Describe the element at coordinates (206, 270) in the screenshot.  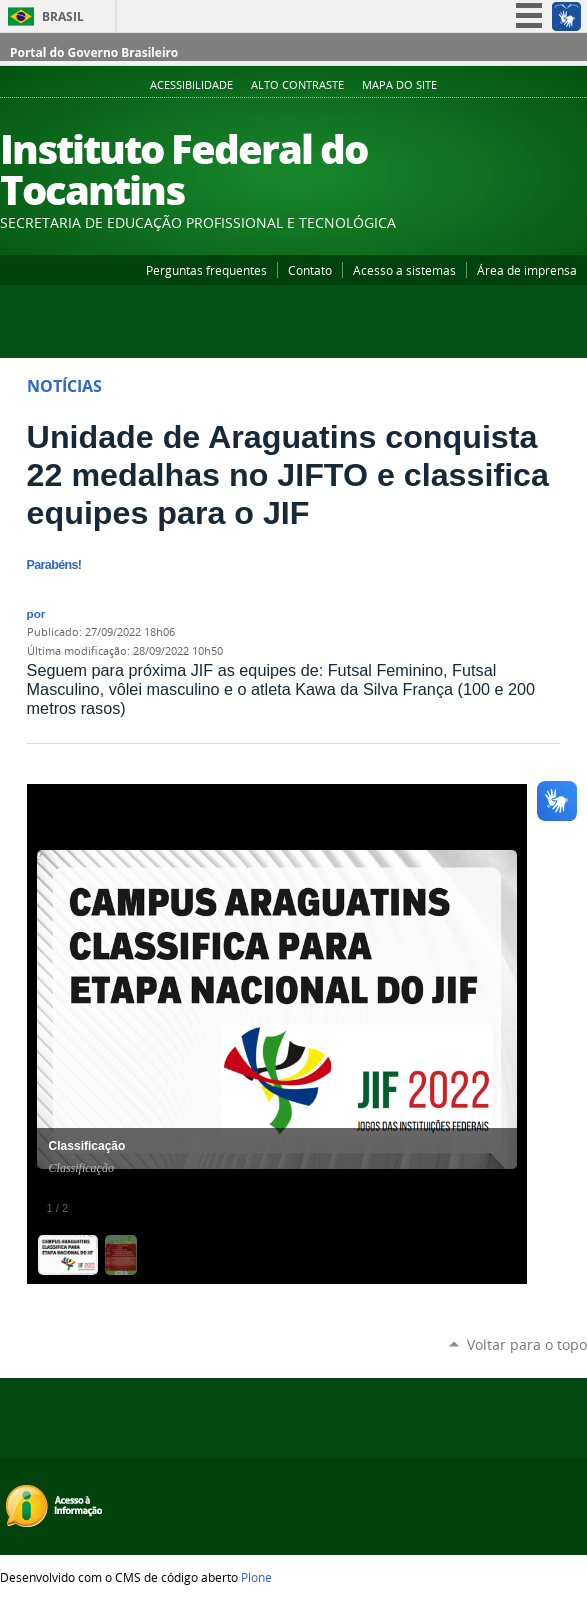
I see `Perguntas frequentes` at that location.